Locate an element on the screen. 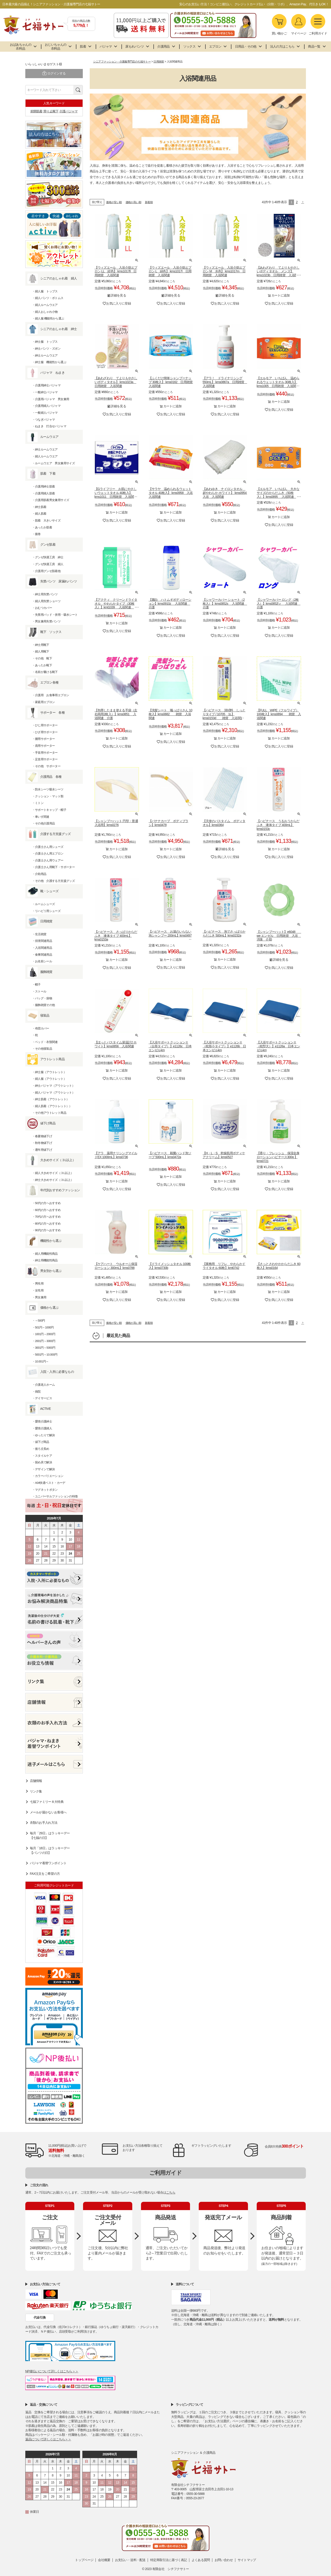 This screenshot has width=331, height=2576. FAX注文をご希望の方 is located at coordinates (45, 1873).